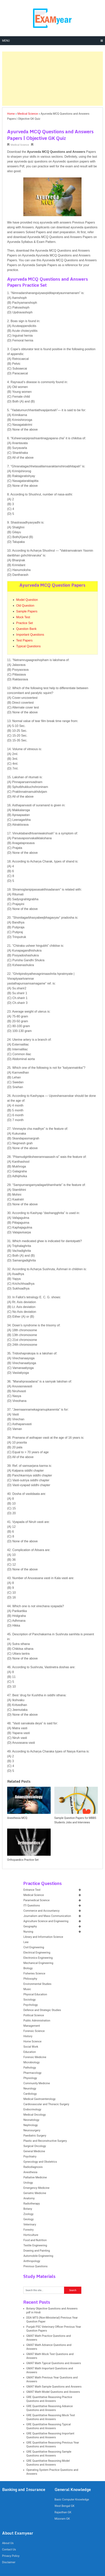 This screenshot has height=2576, width=105. I want to click on Medical Science, so click(27, 113).